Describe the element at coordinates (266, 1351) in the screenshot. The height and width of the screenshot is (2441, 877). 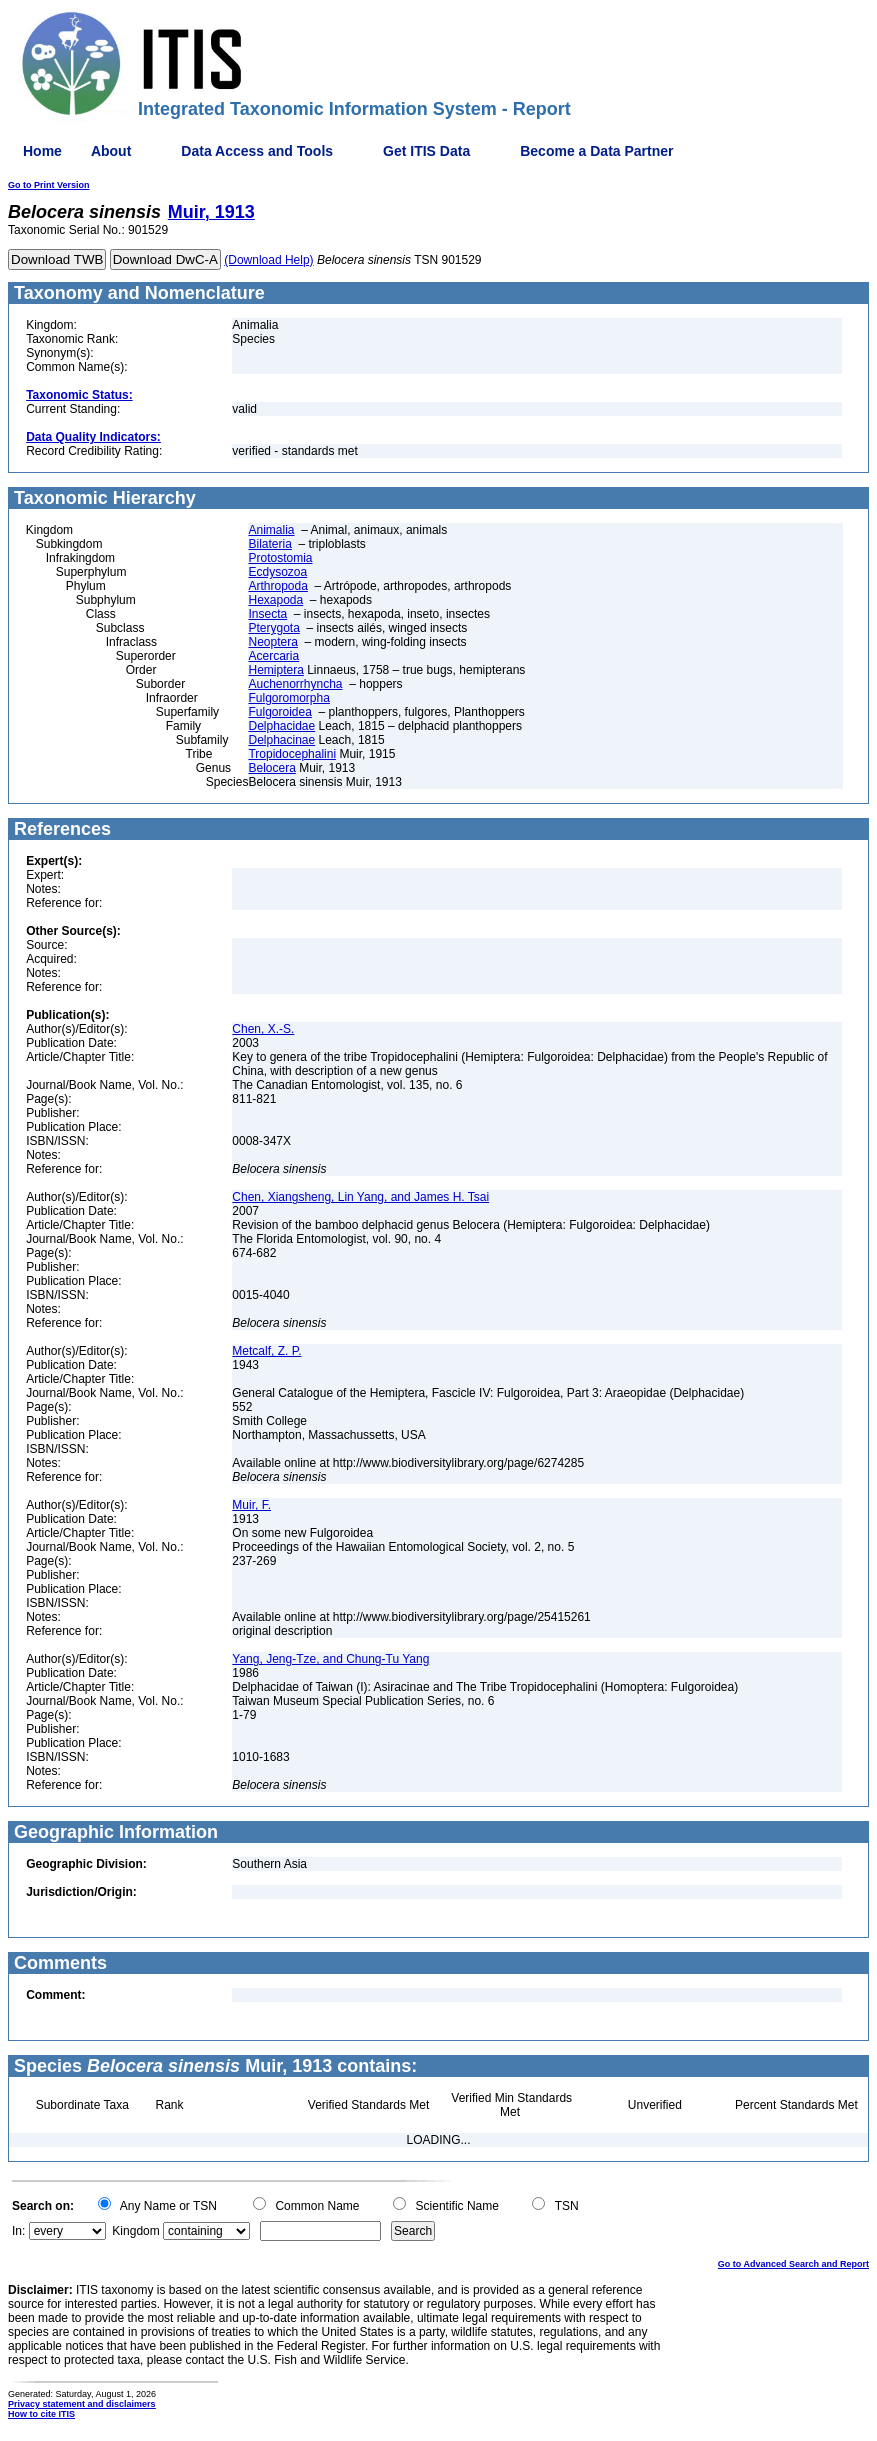
I see `Metcalf, Z. P.` at that location.